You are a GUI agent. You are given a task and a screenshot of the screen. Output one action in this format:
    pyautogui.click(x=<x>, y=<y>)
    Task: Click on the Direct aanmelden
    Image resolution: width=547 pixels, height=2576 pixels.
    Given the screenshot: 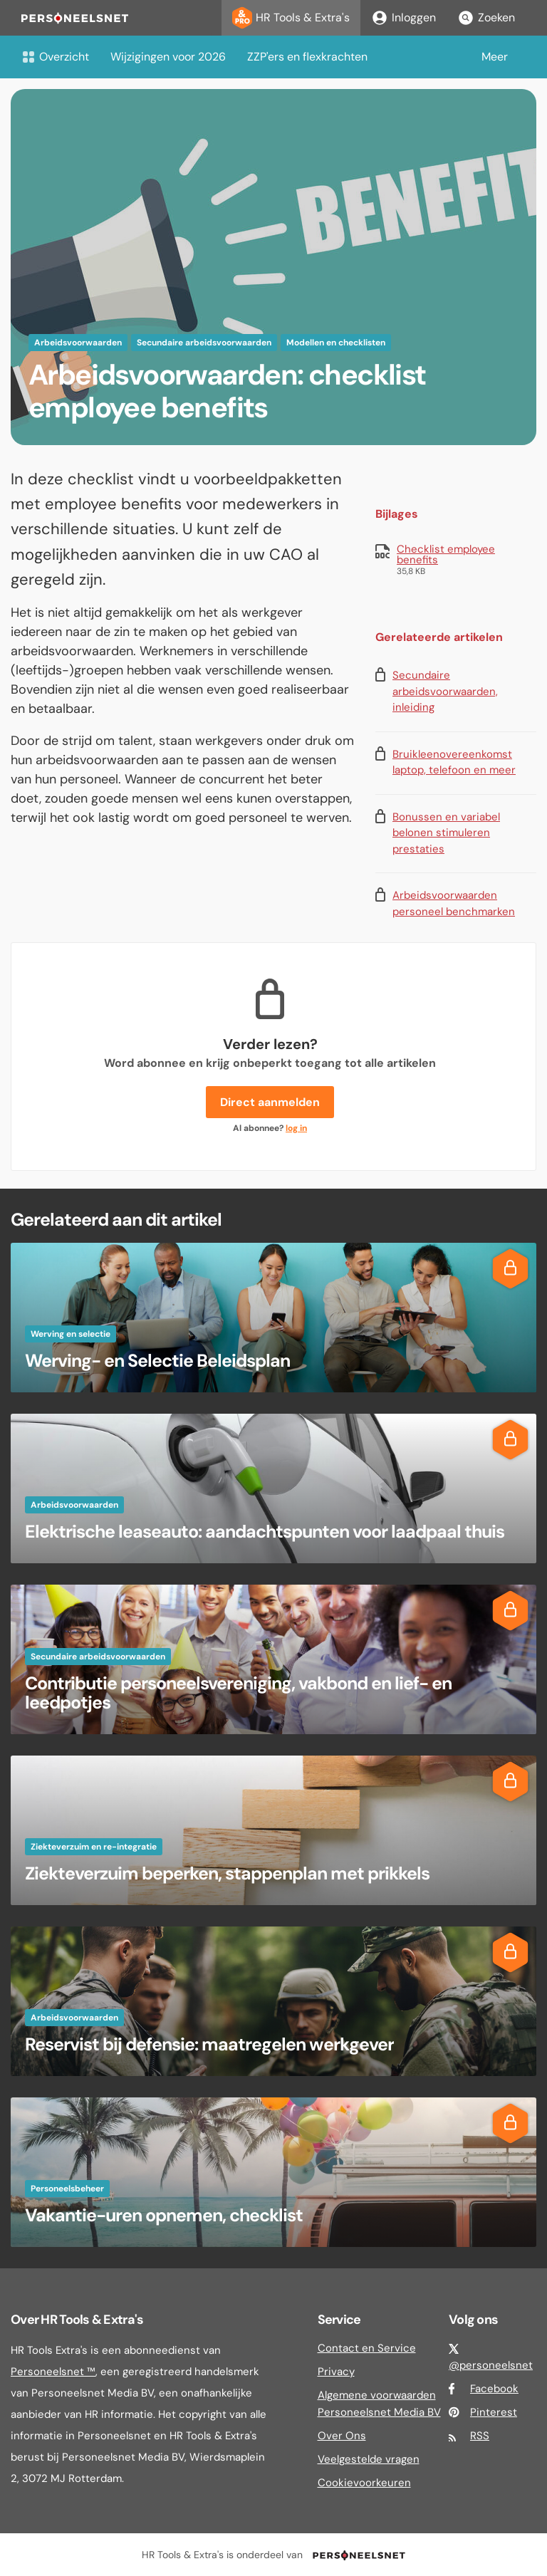 What is the action you would take?
    pyautogui.click(x=270, y=1102)
    